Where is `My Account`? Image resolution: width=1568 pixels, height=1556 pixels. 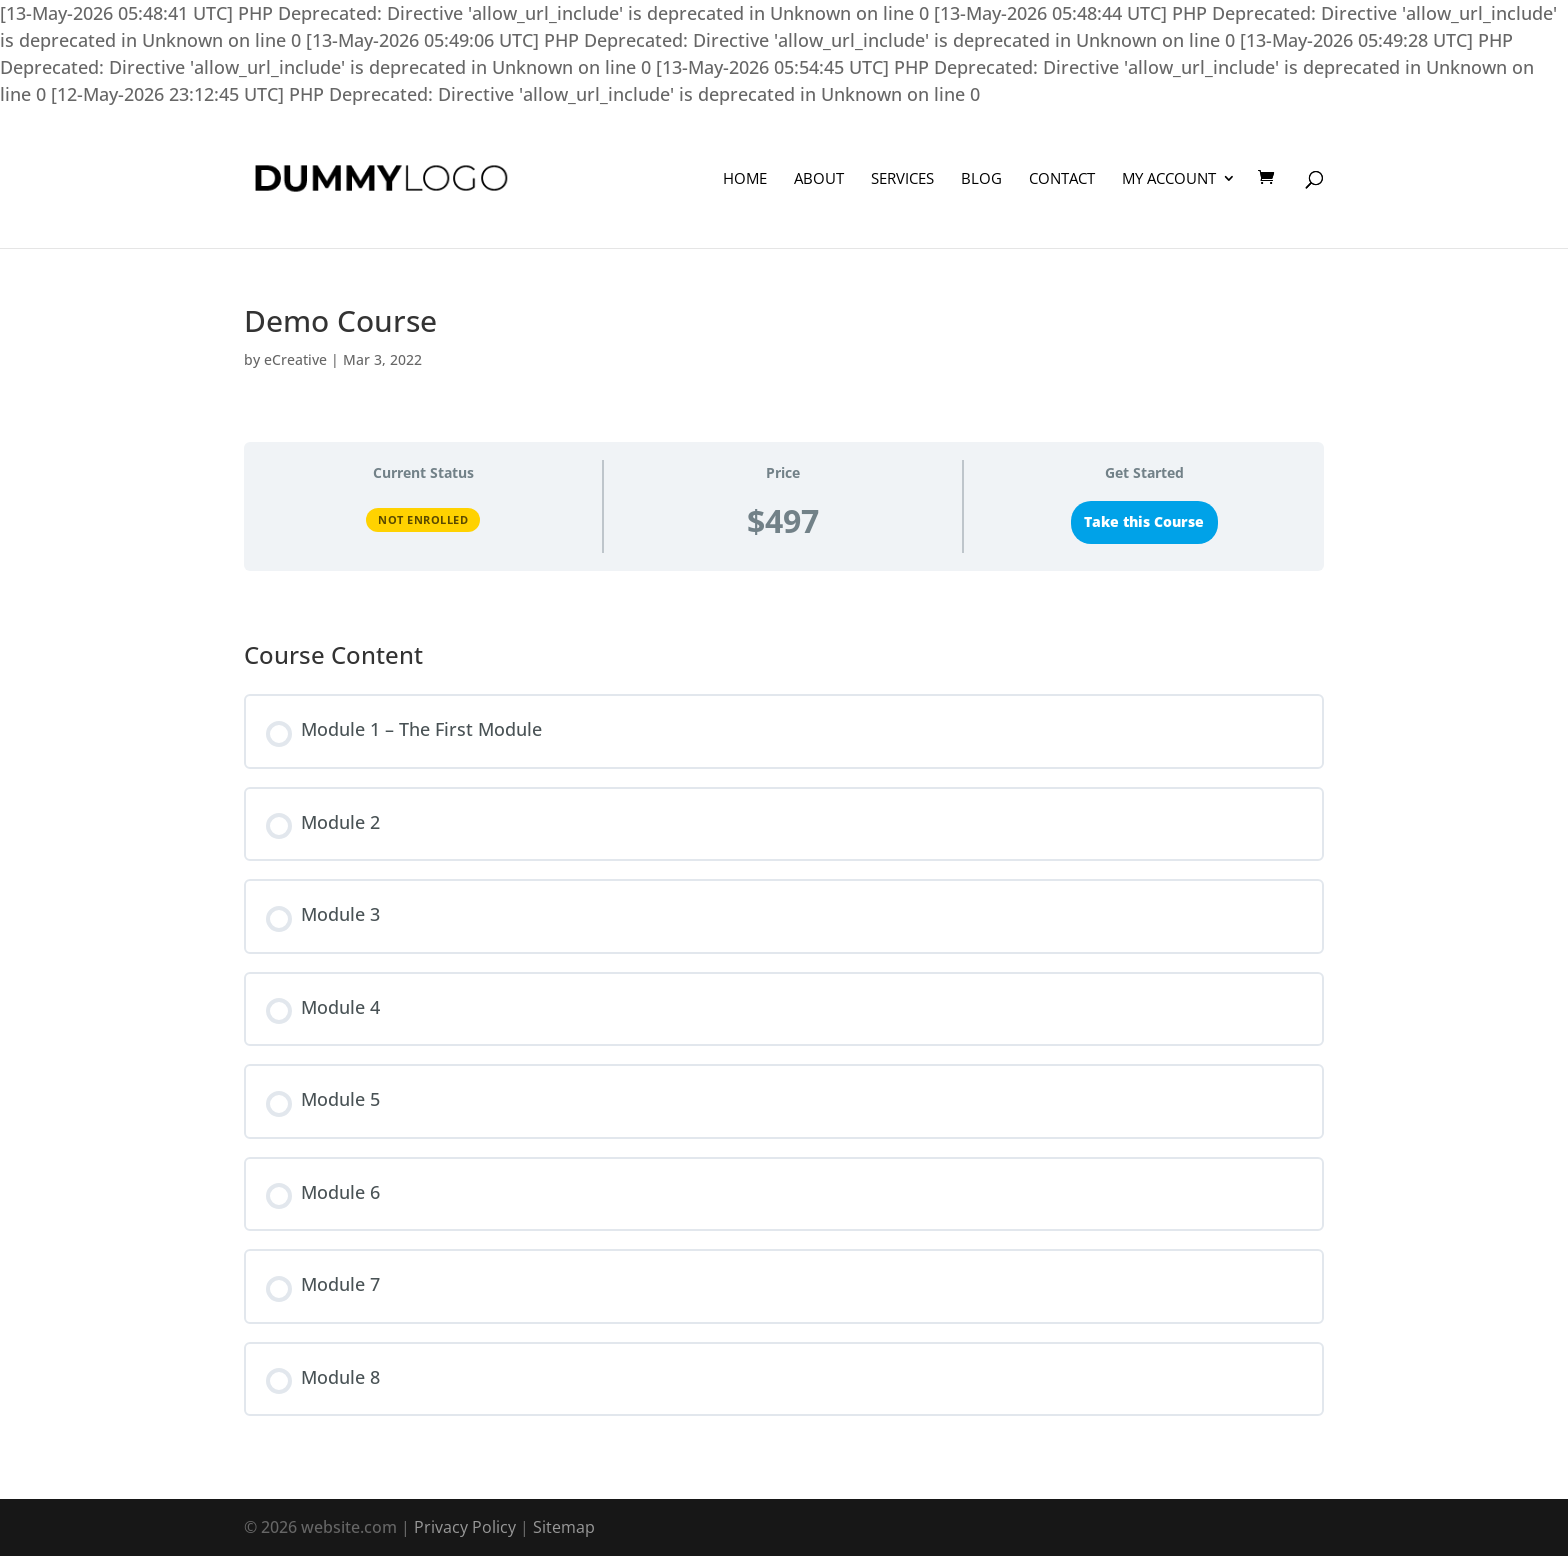
My Account is located at coordinates (1169, 179).